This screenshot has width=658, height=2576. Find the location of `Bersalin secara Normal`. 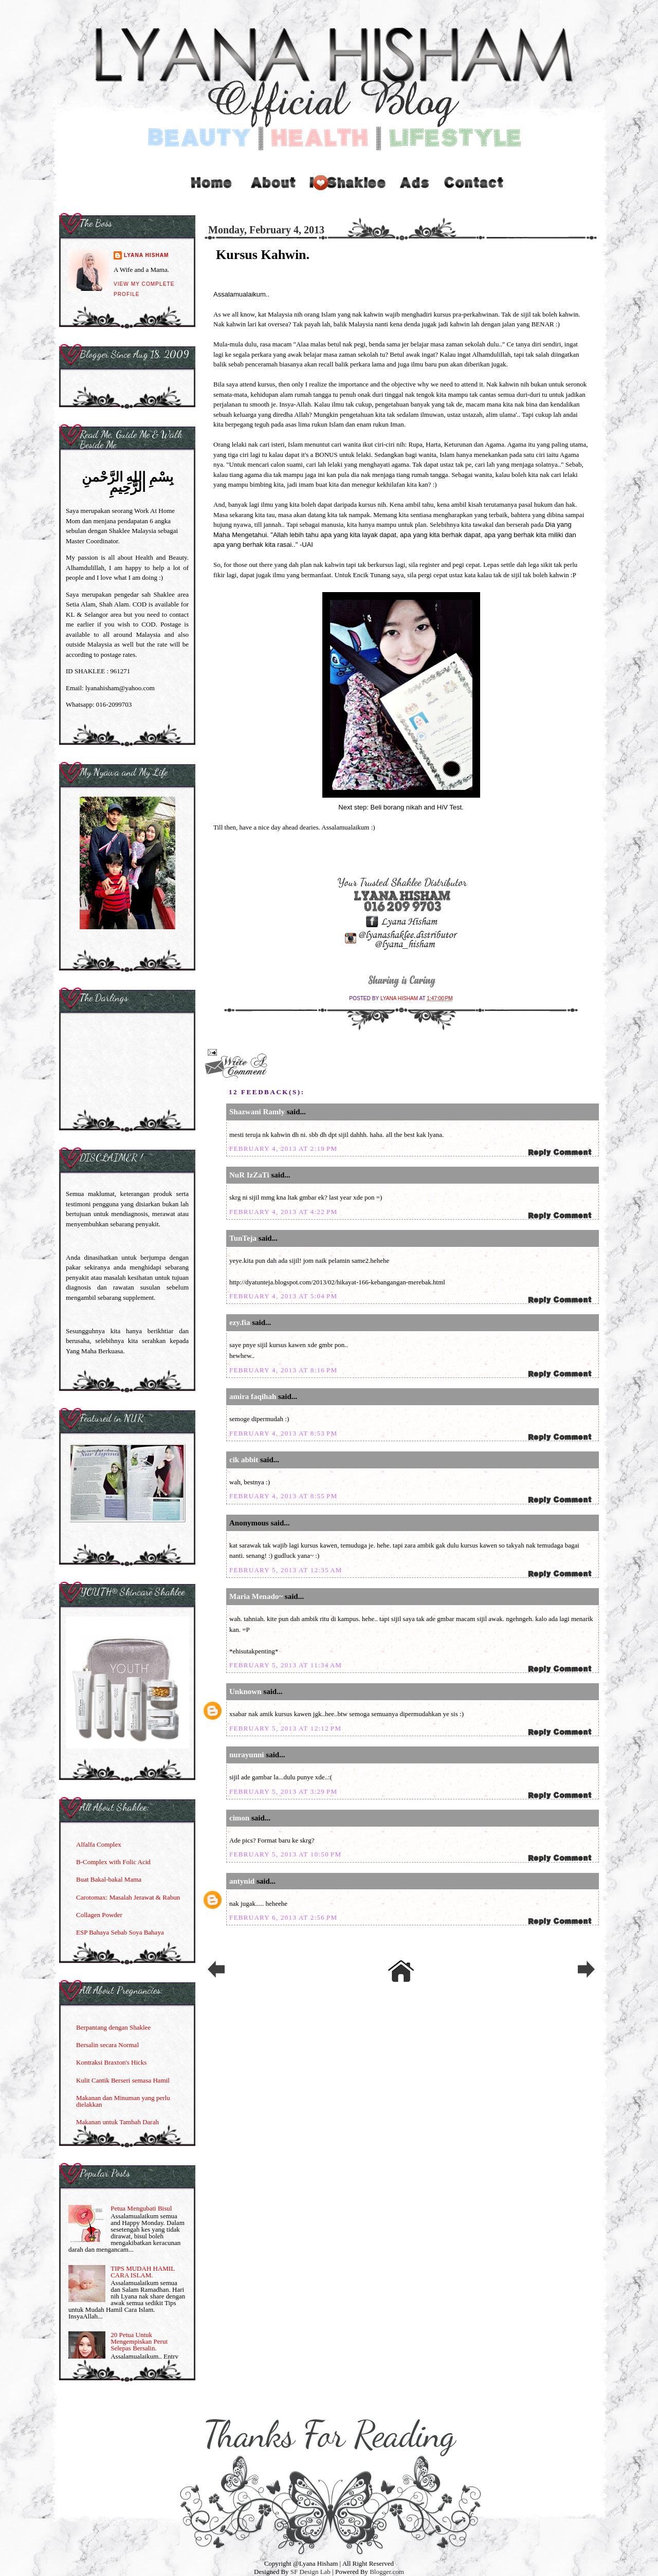

Bersalin secara Normal is located at coordinates (107, 2045).